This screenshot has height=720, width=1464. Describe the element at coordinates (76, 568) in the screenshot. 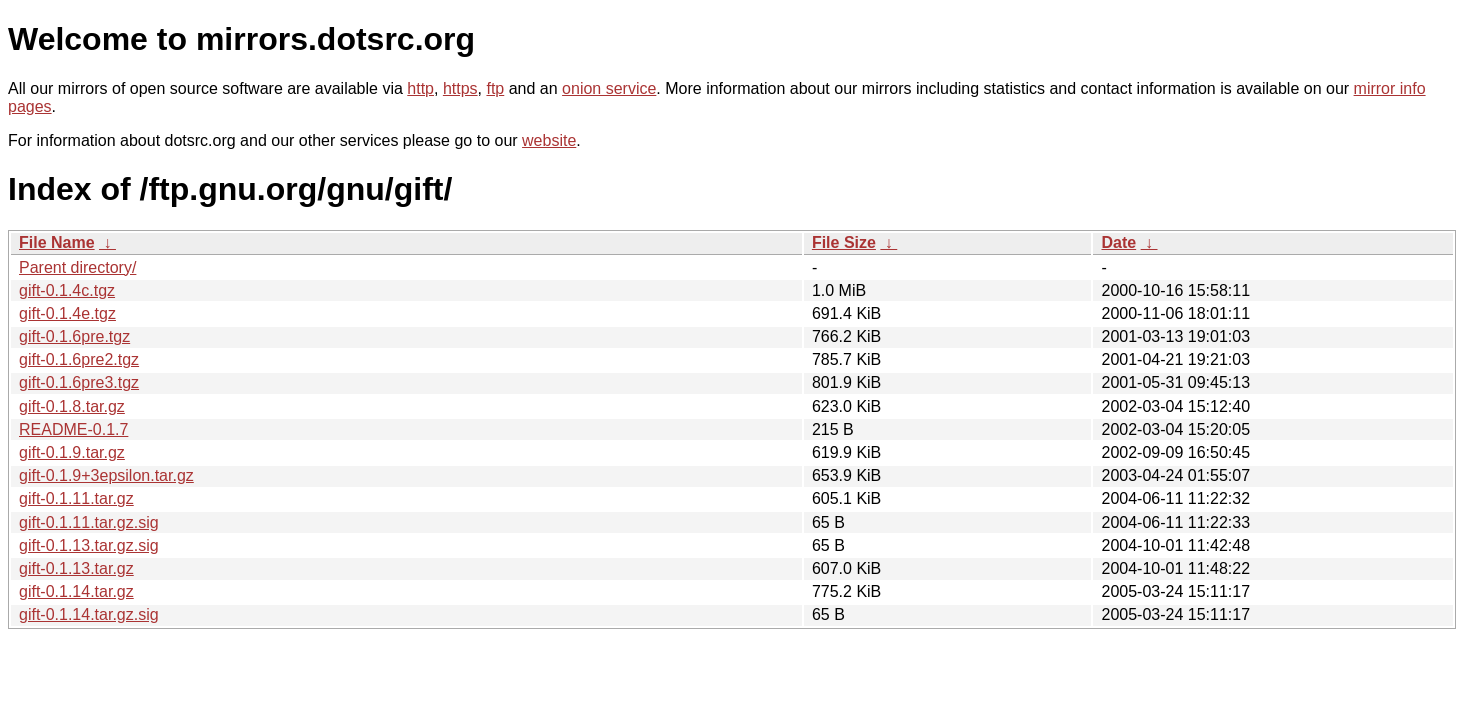

I see `gift-0.1.13.tar.gz` at that location.